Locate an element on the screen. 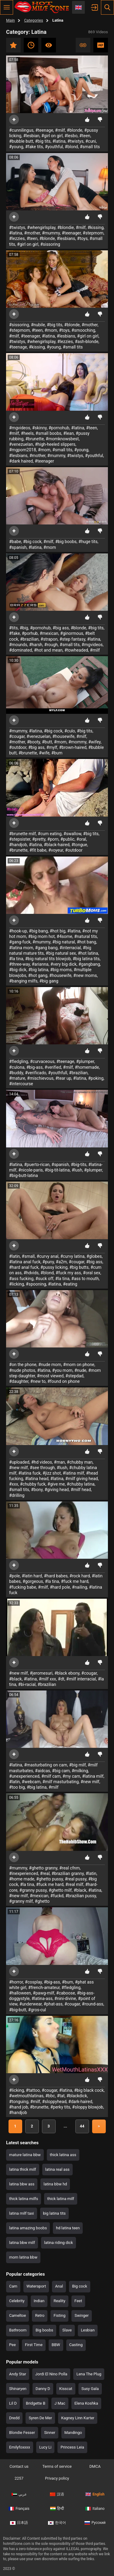  #handjob is located at coordinates (18, 844).